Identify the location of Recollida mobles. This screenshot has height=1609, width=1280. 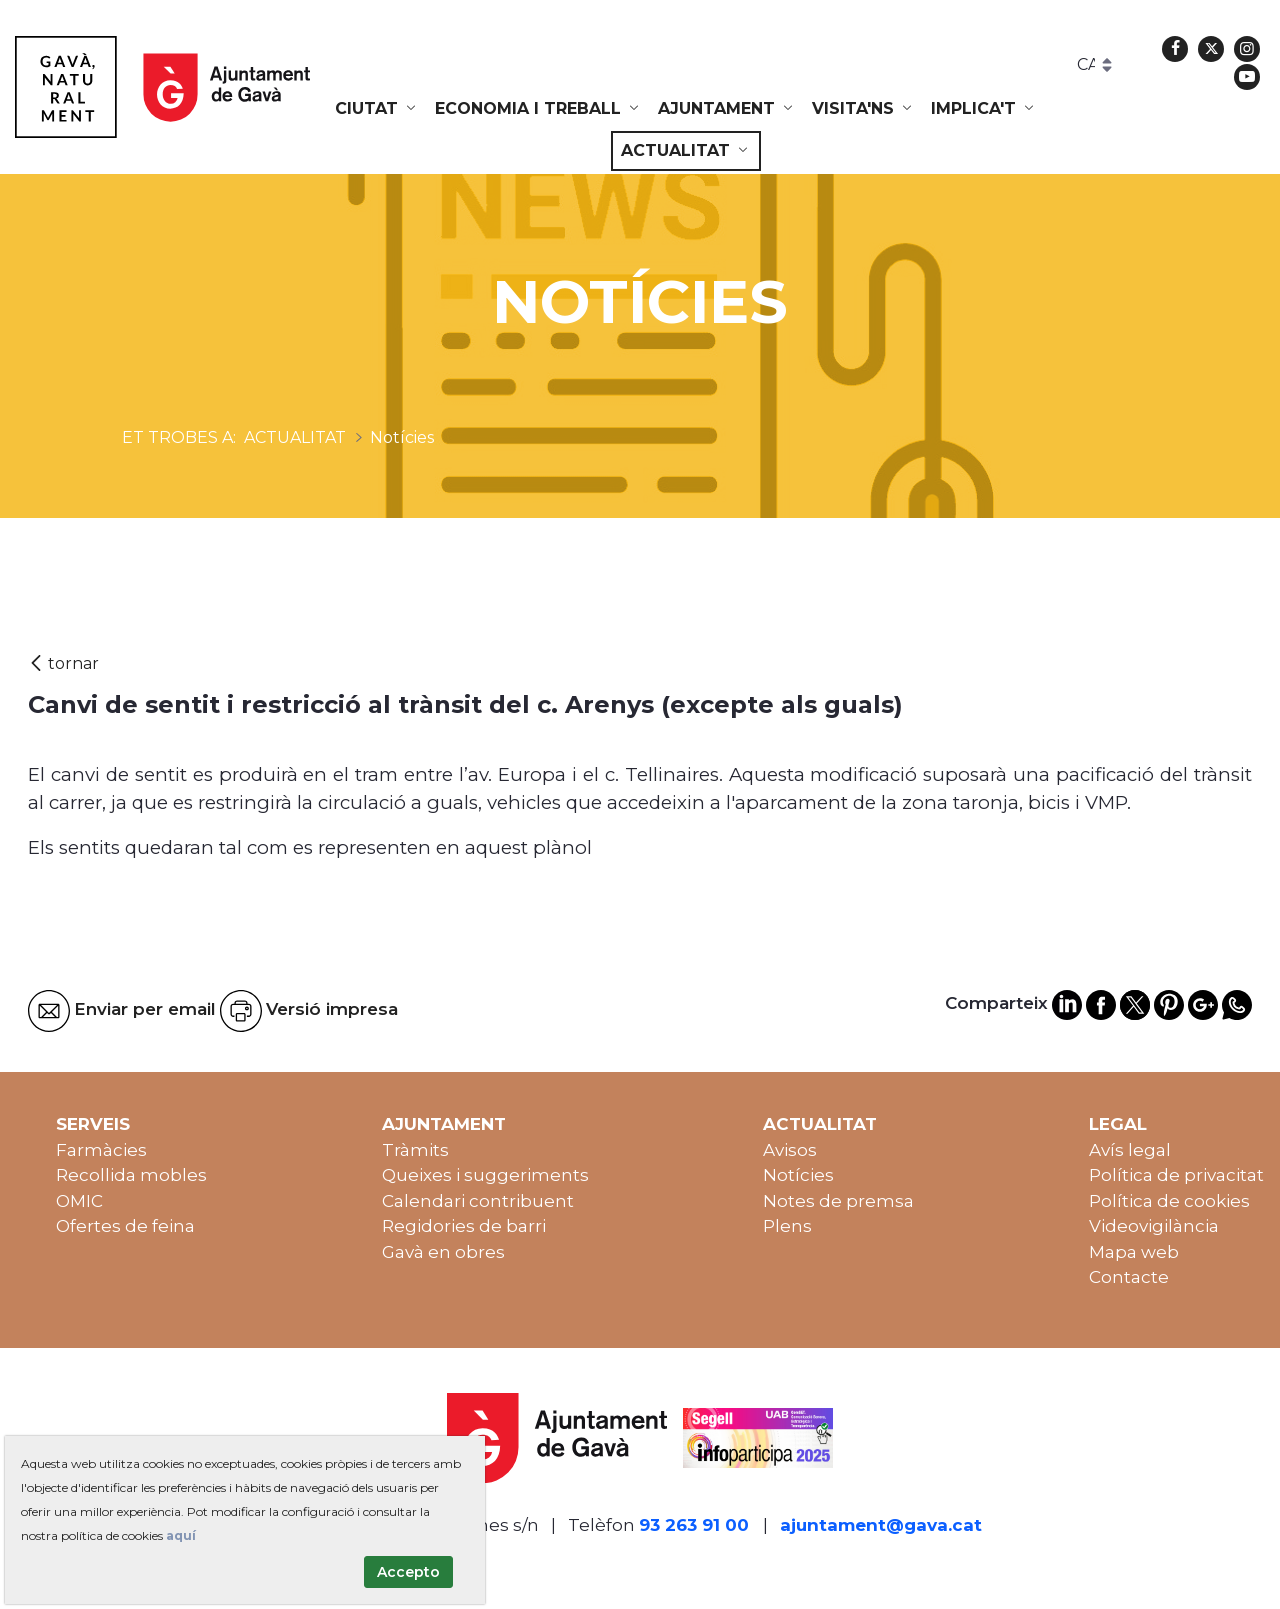
(131, 1175).